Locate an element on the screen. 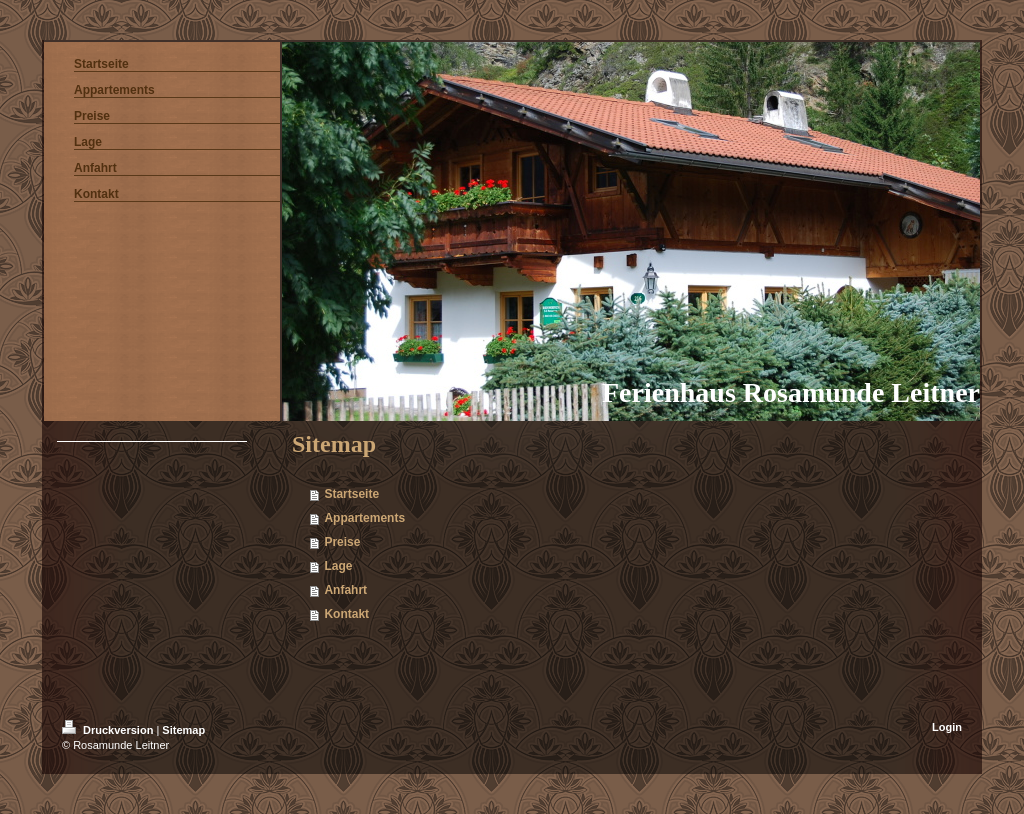  Druckversion is located at coordinates (109, 730).